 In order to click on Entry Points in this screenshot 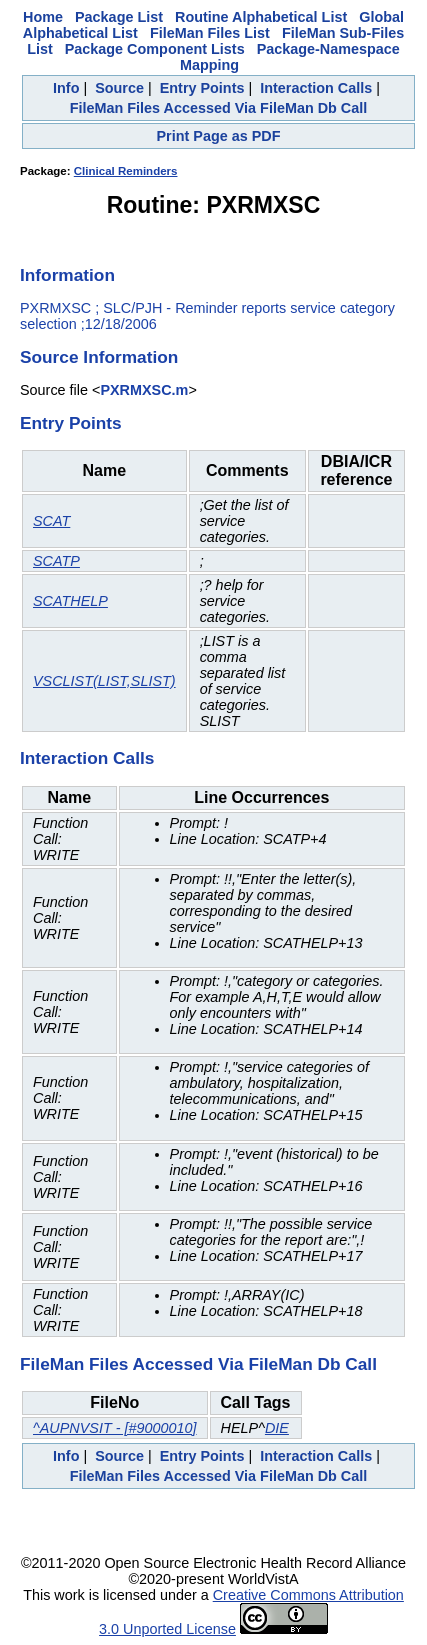, I will do `click(202, 88)`.